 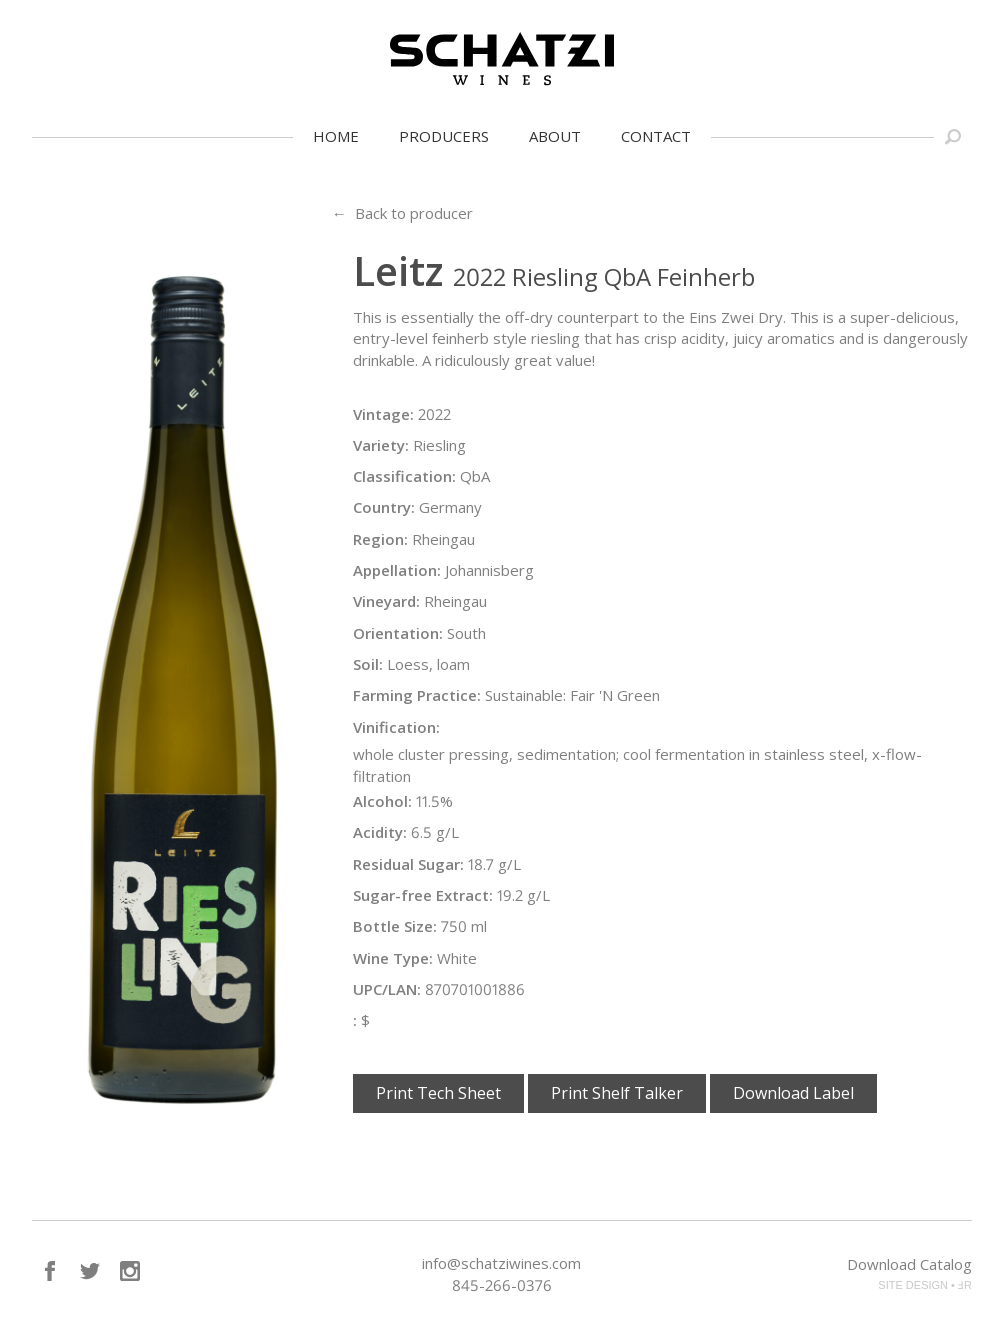 I want to click on Bottle Size:, so click(x=395, y=926).